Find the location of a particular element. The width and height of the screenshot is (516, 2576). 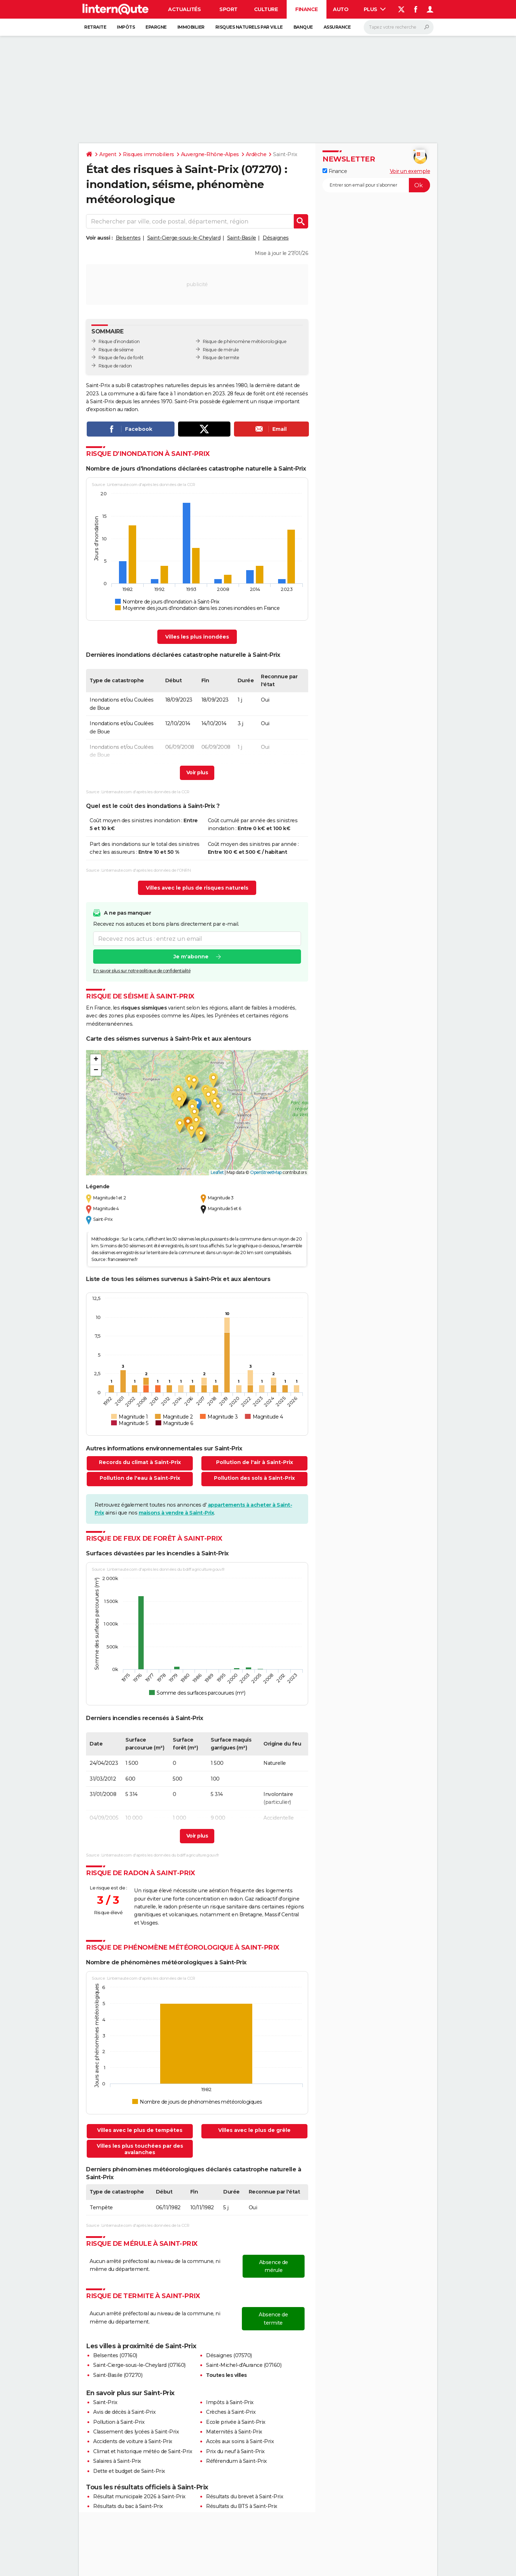

Climat et historique météo de Saint-Prix is located at coordinates (142, 2451).